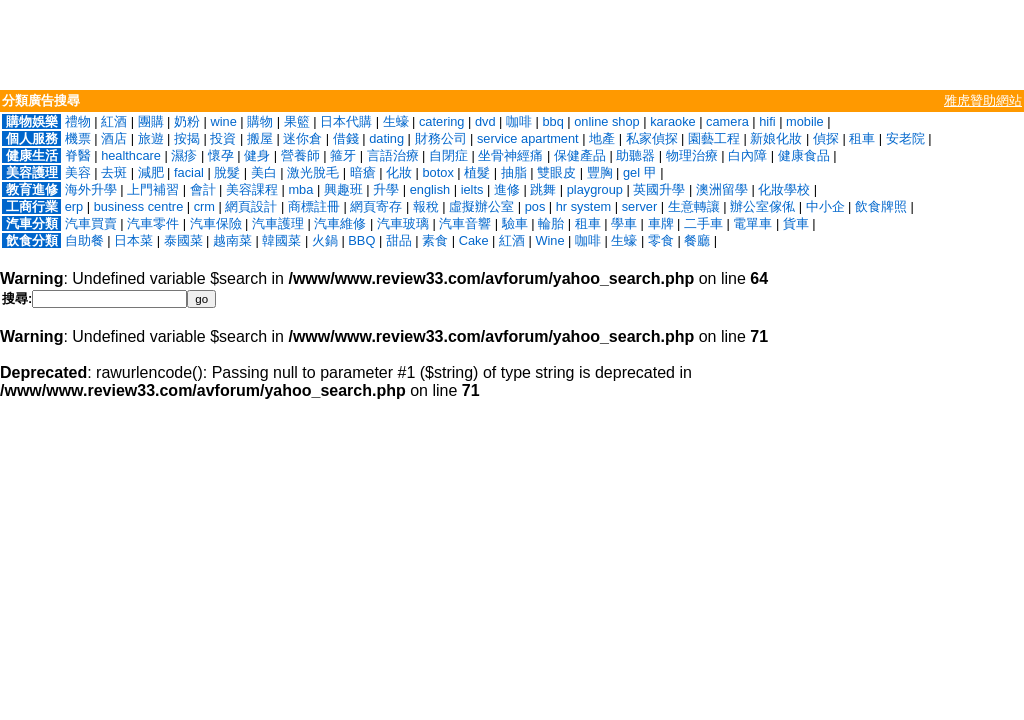 The height and width of the screenshot is (720, 1024). I want to click on 購物, so click(260, 121).